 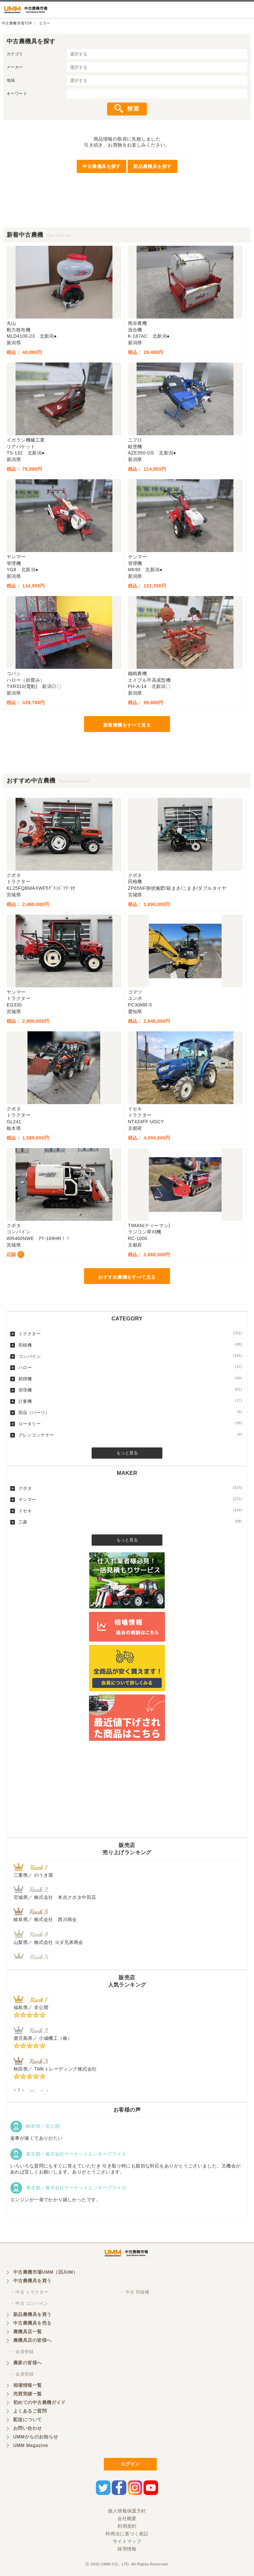 What do you see at coordinates (11, 80) in the screenshot?
I see `地域` at bounding box center [11, 80].